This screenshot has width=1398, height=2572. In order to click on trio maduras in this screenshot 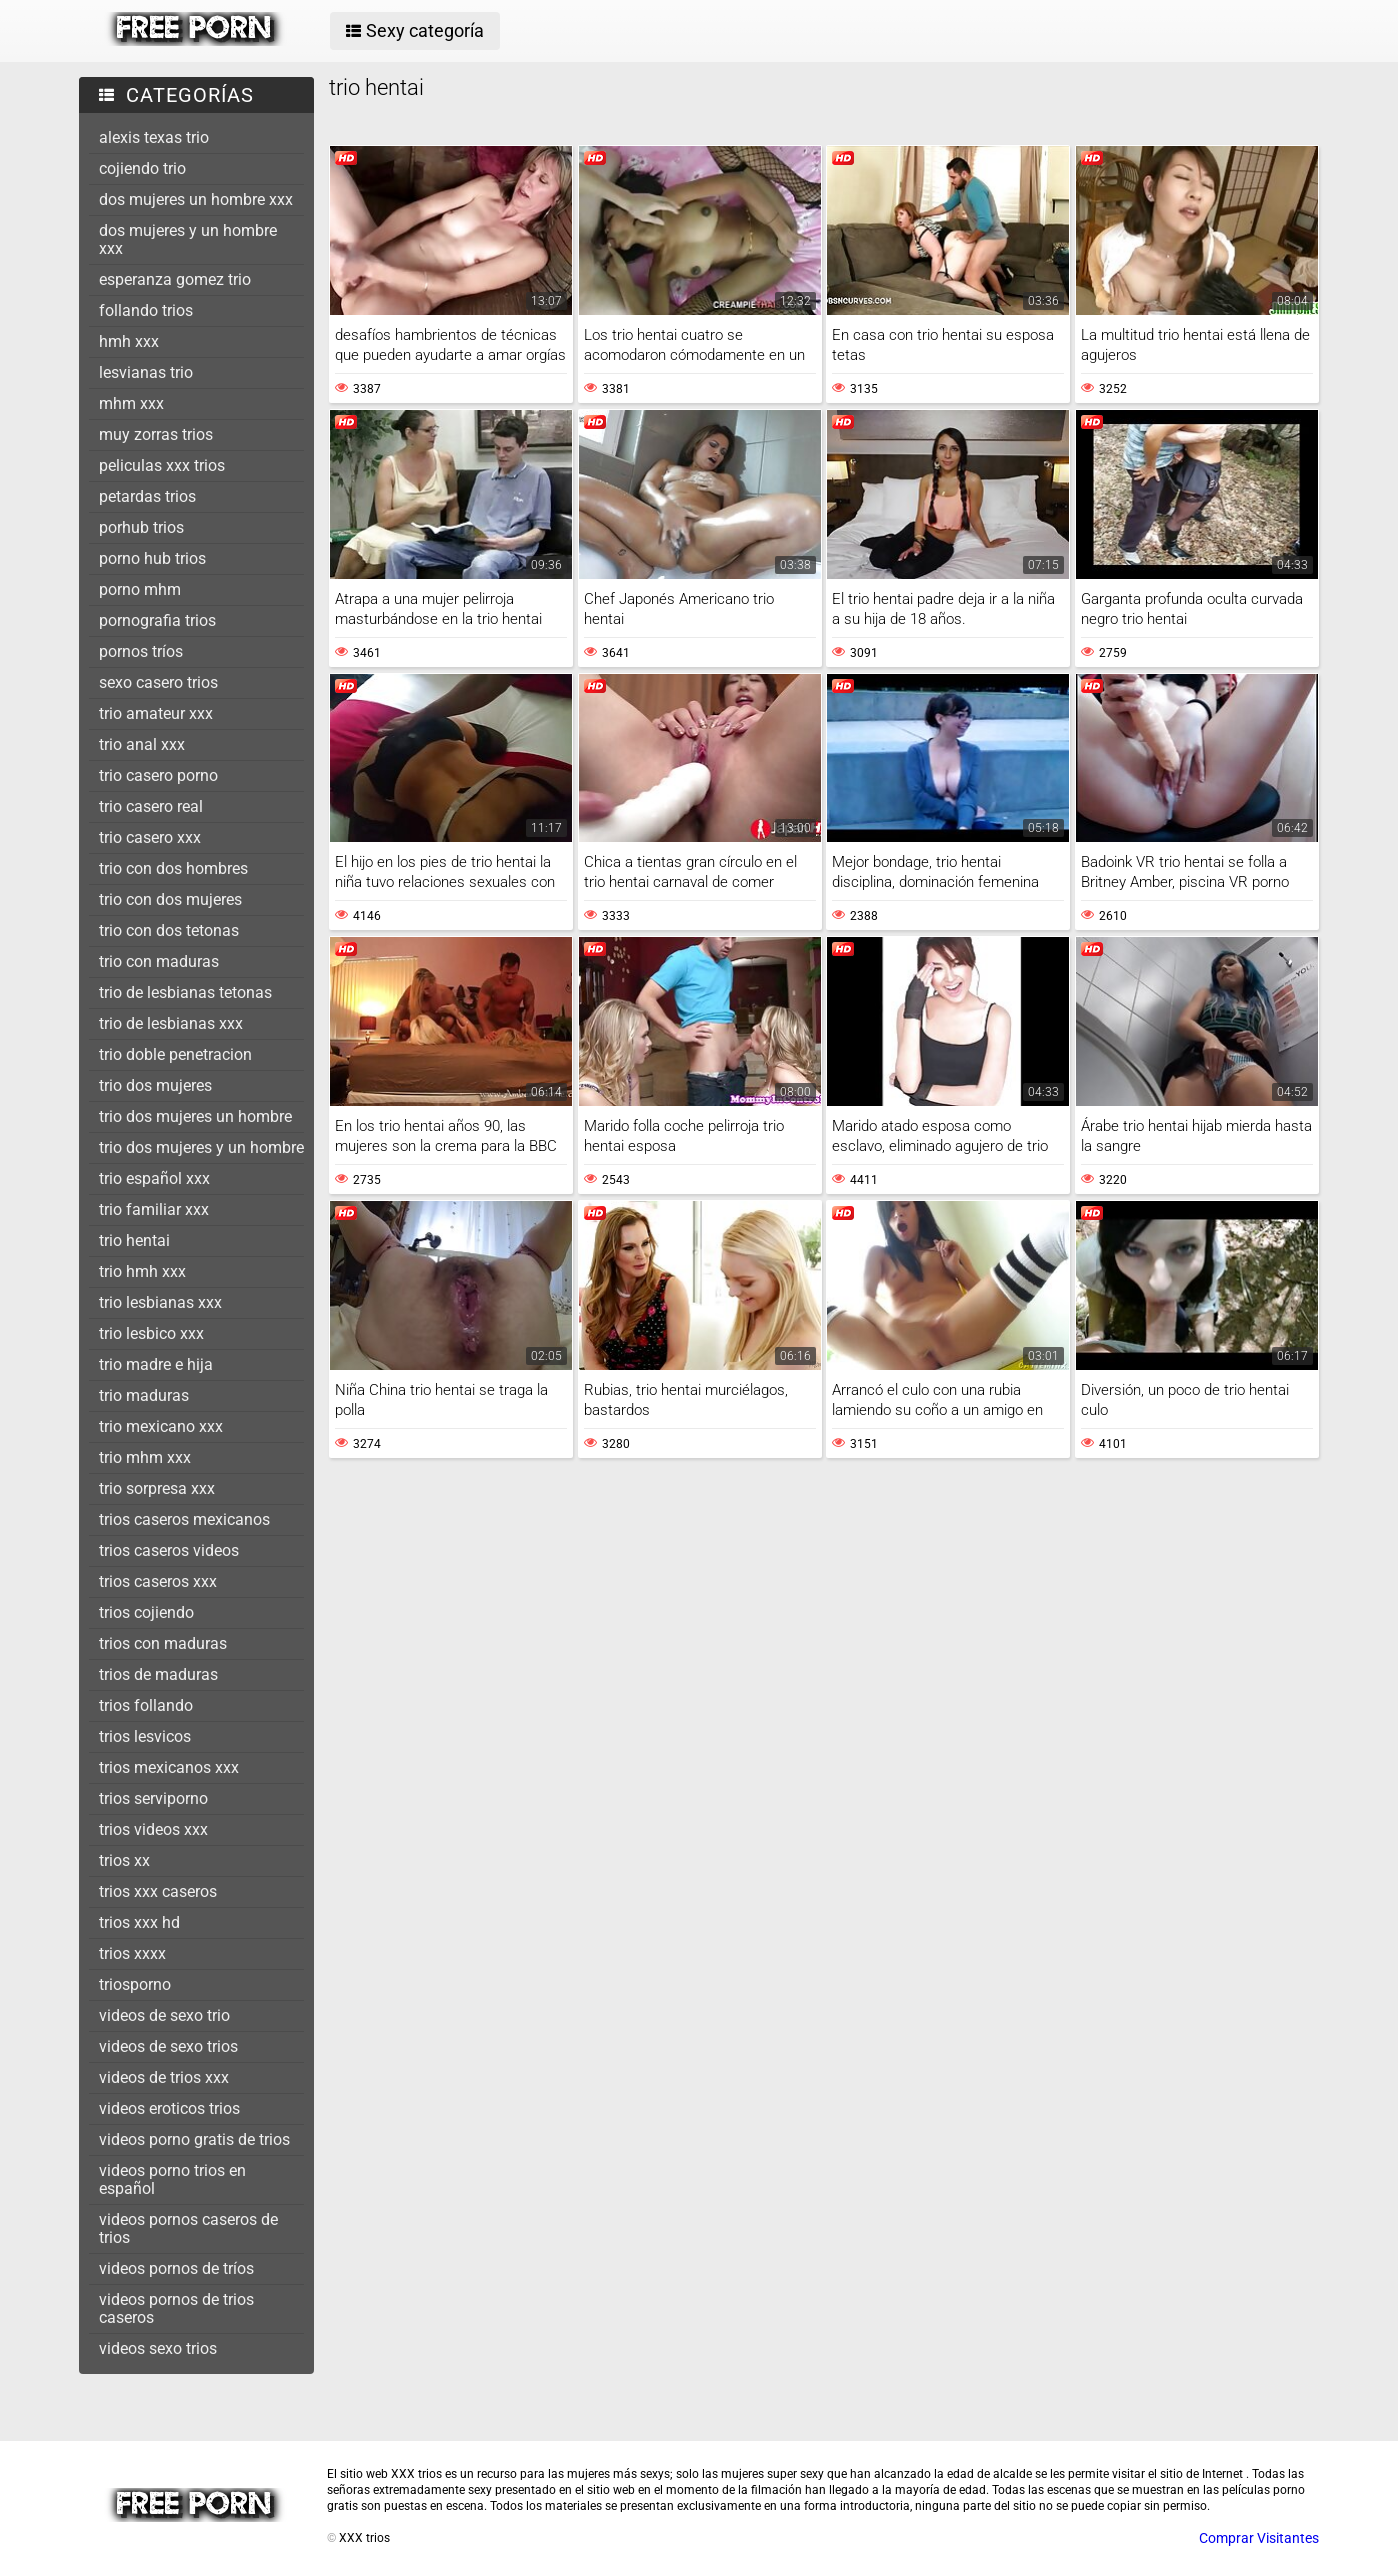, I will do `click(144, 1395)`.